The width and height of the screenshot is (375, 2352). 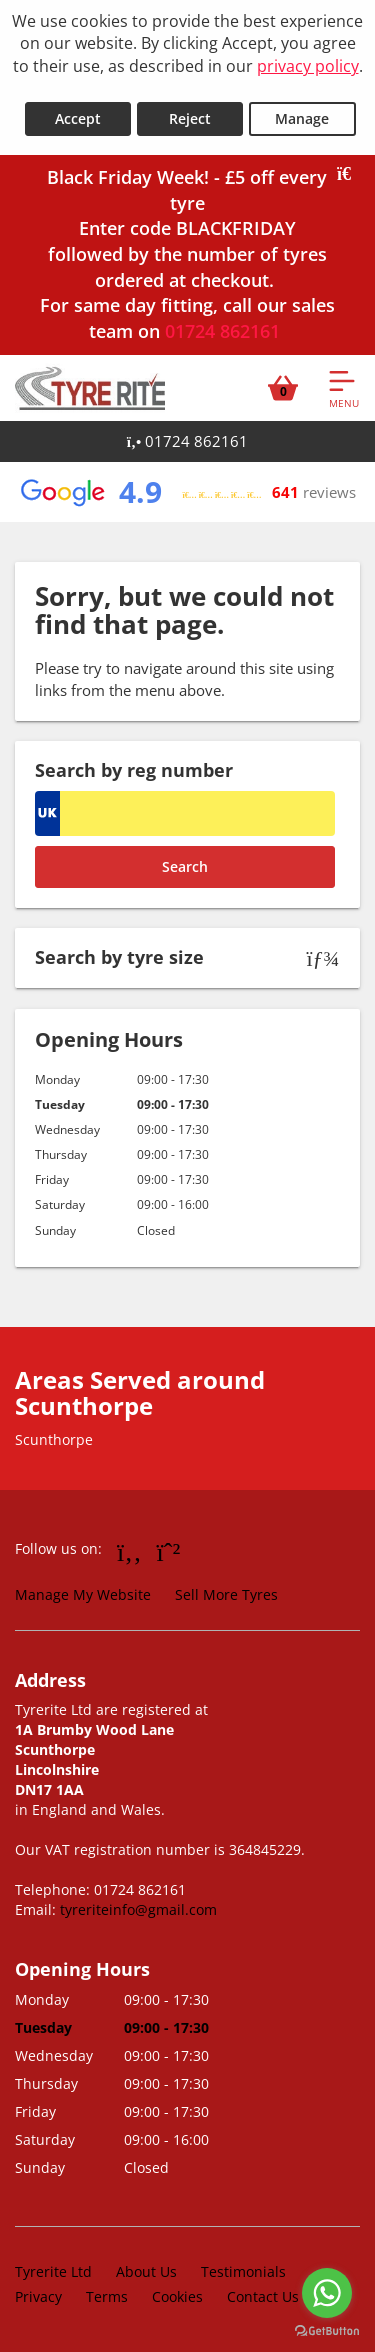 I want to click on Accept [Accept cookies], so click(x=78, y=118).